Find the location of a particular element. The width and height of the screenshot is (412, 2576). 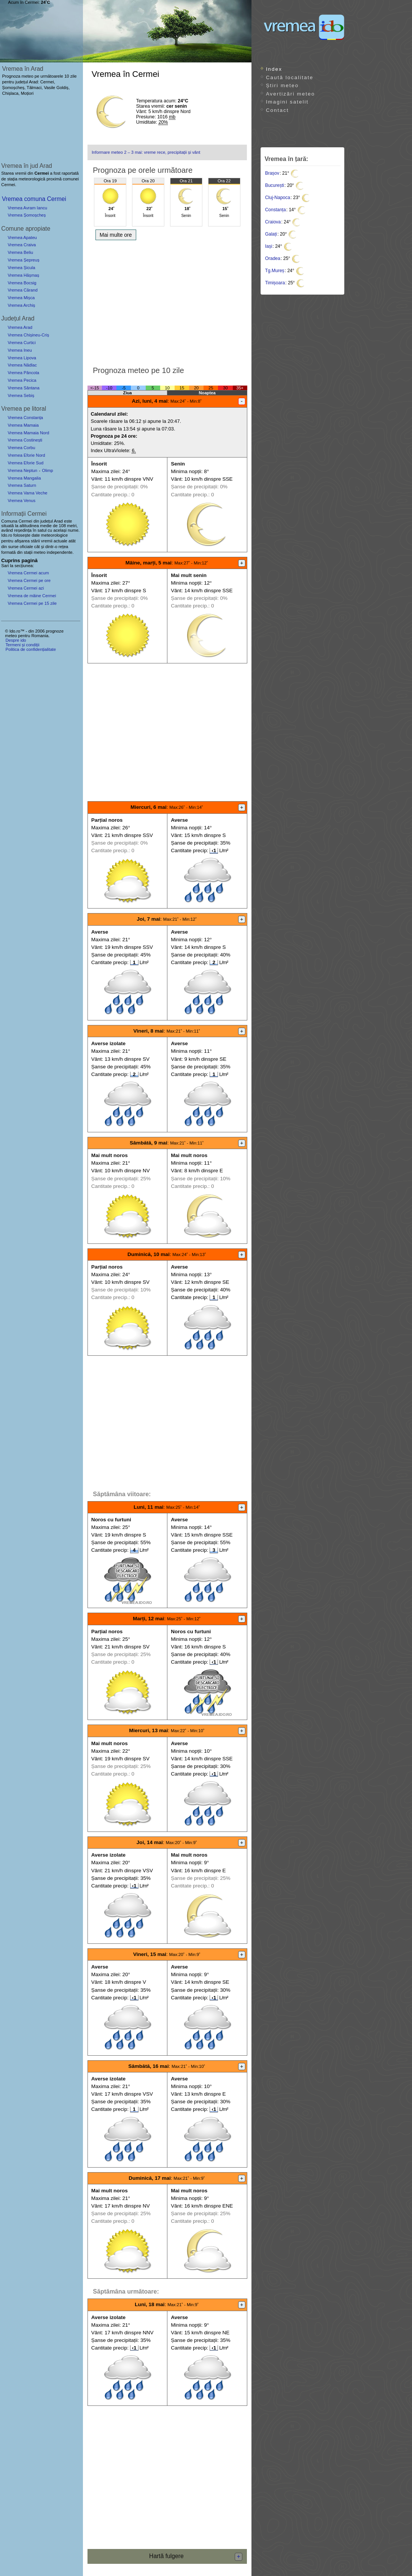

Vremea comuna Cermei is located at coordinates (34, 199).